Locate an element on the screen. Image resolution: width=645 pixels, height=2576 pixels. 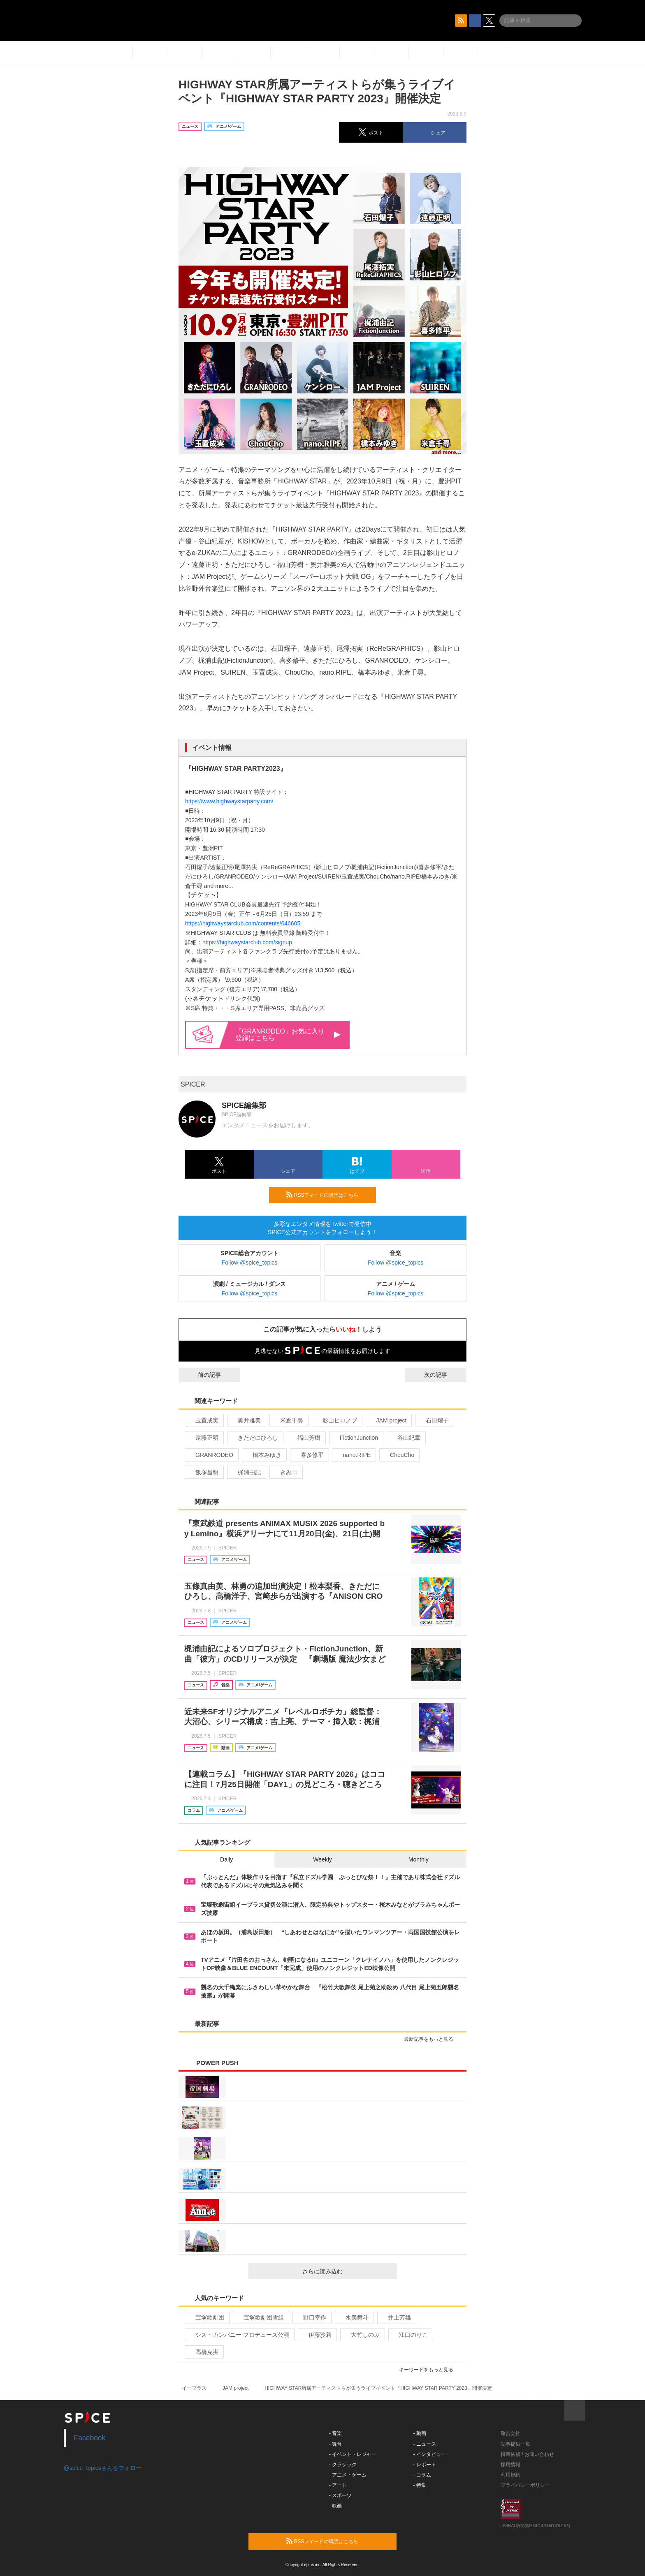
RSSフィードの購読はこちら is located at coordinates (327, 1194).